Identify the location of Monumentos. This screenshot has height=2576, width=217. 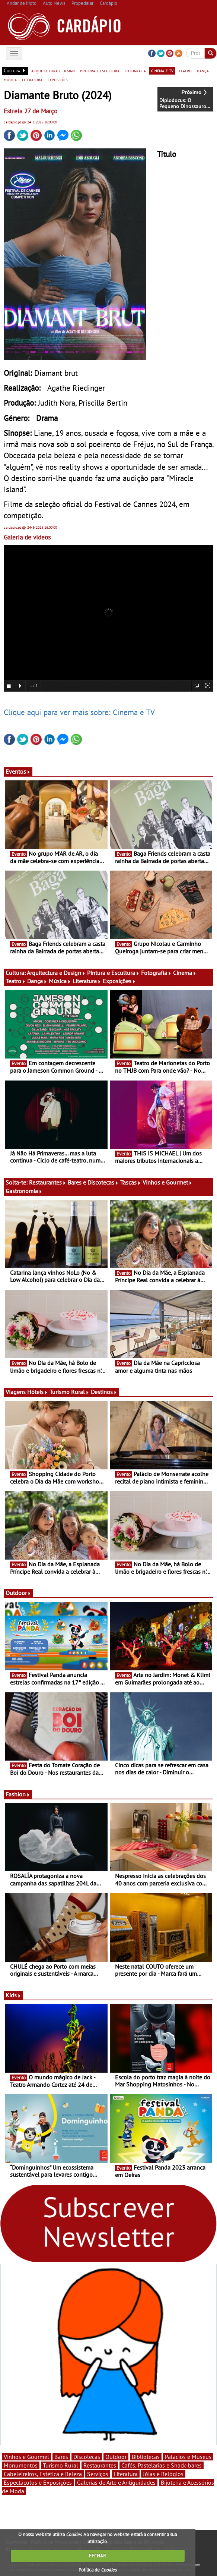
(21, 2465).